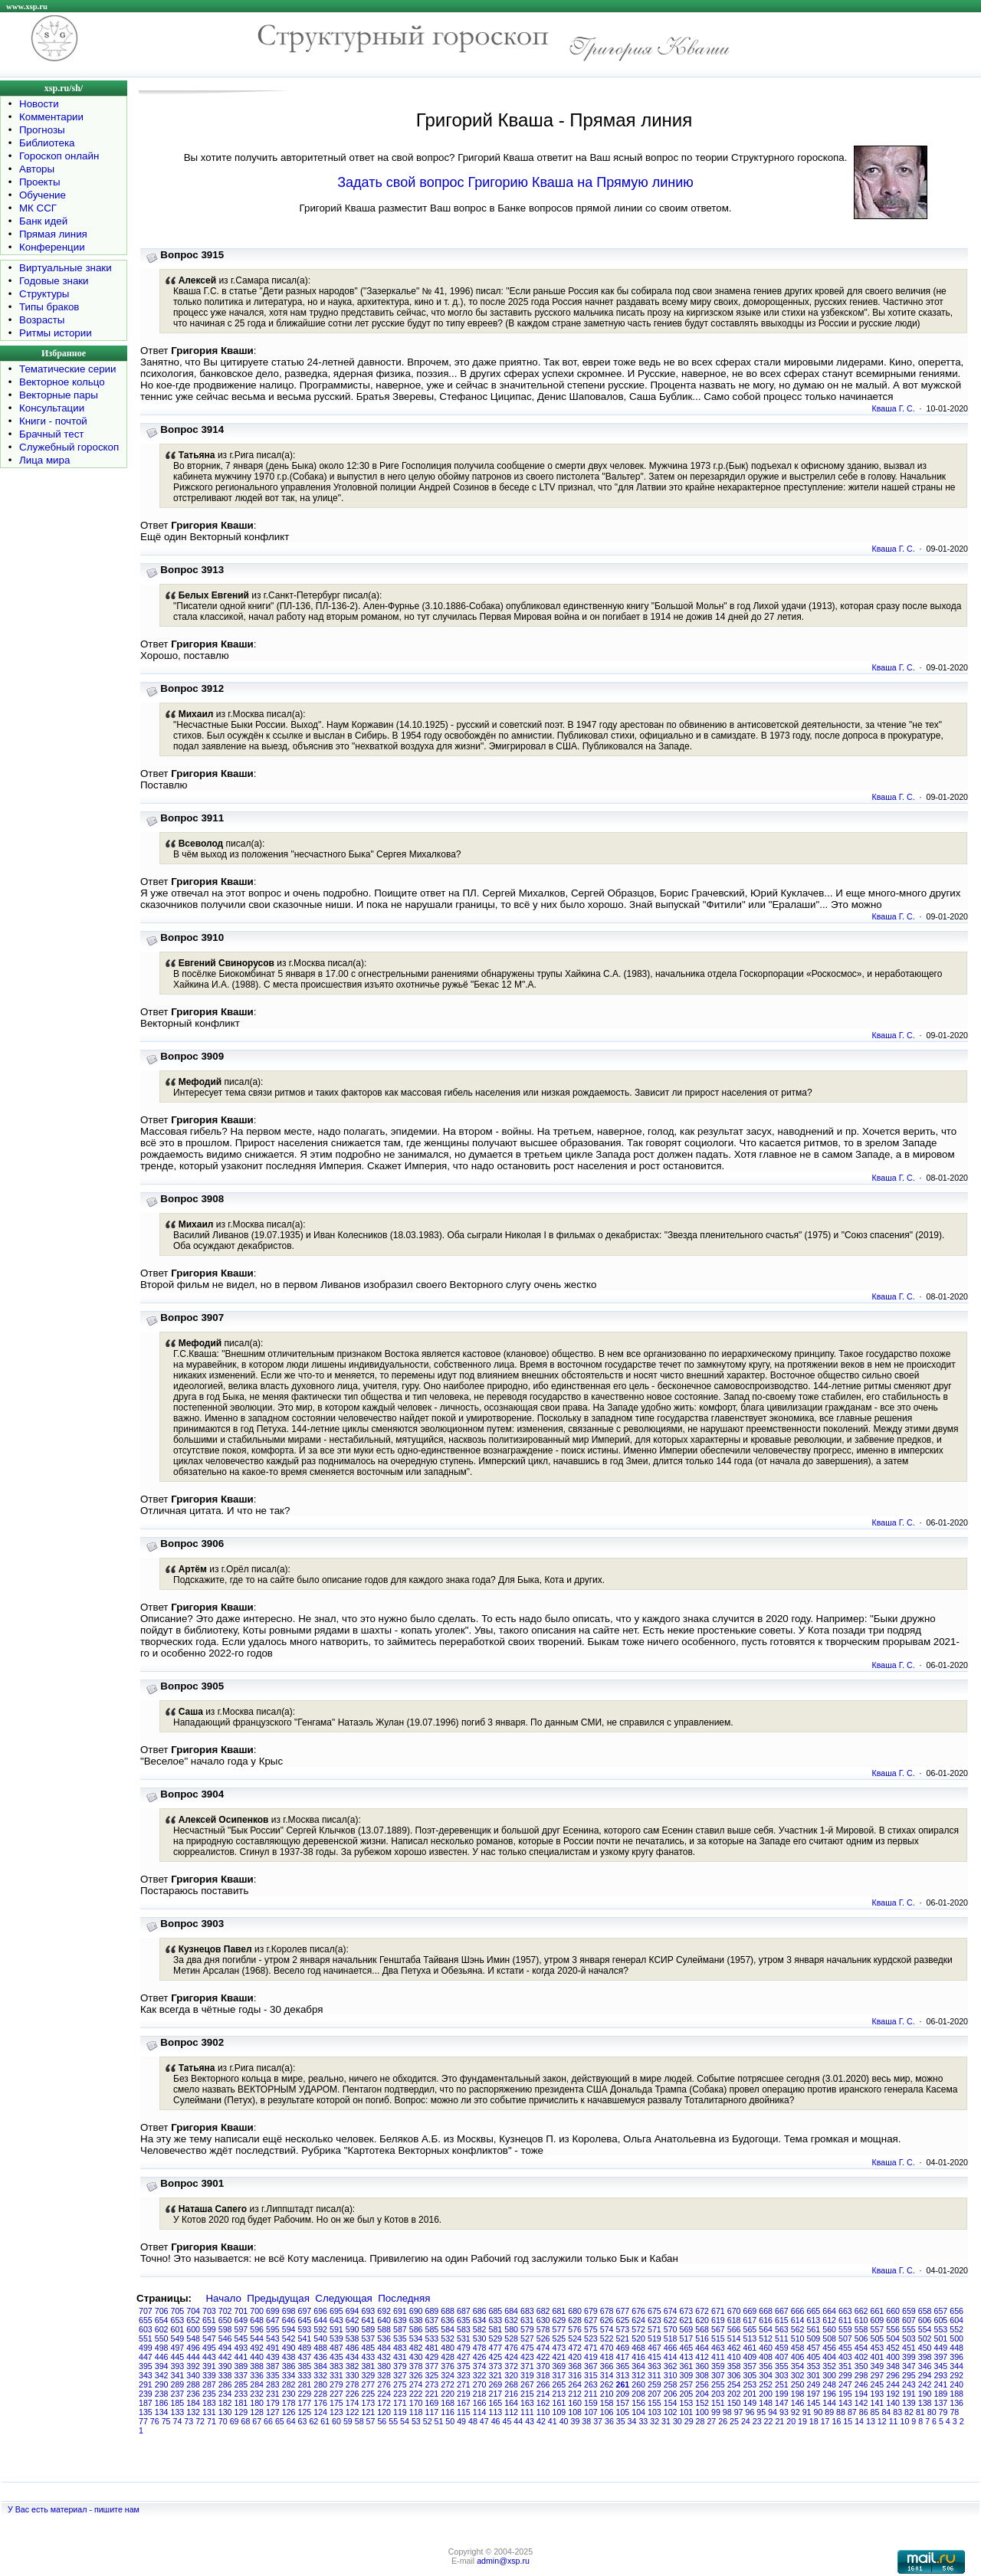  Describe the element at coordinates (734, 2375) in the screenshot. I see `306` at that location.